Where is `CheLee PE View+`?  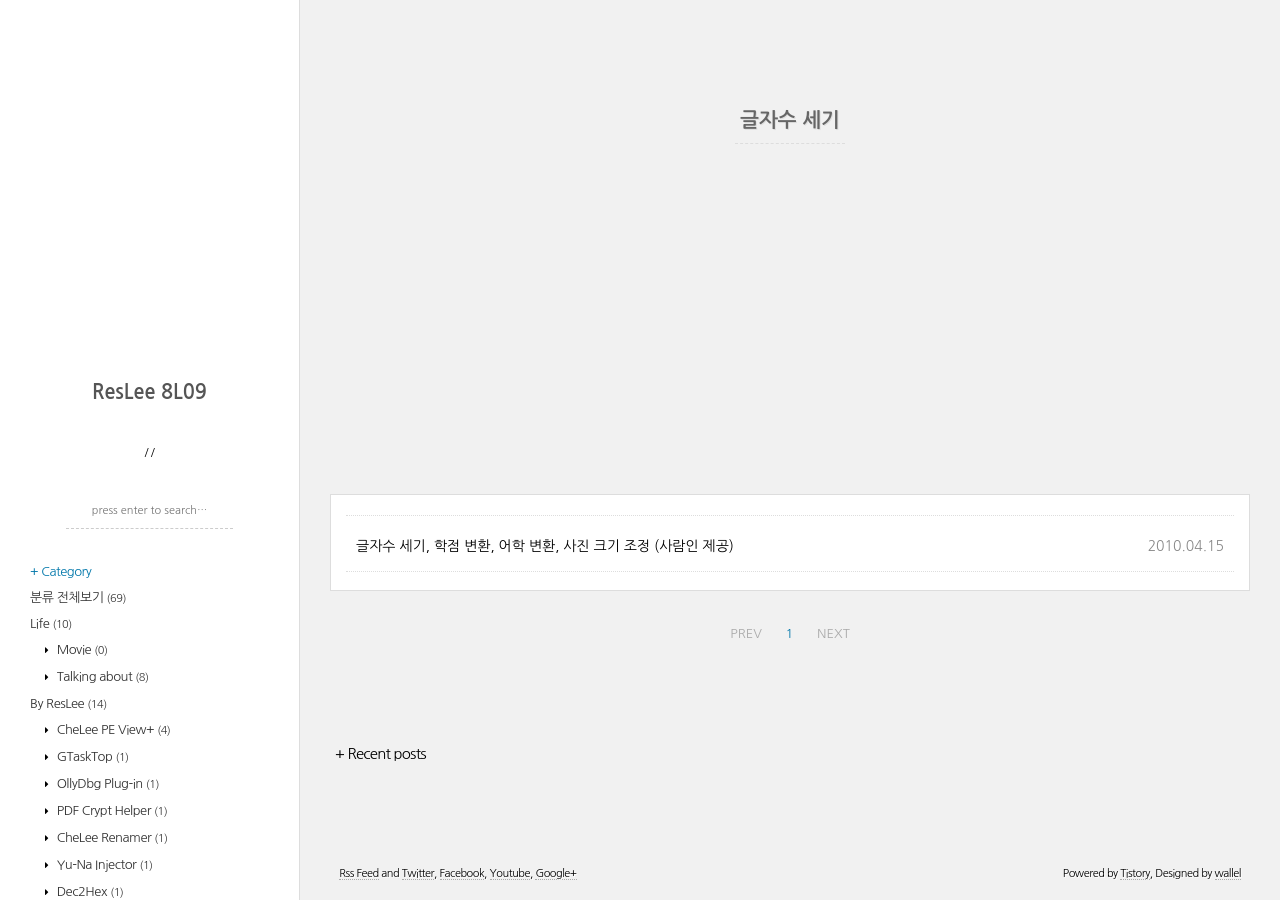
CheLee PE View+ is located at coordinates (112, 729).